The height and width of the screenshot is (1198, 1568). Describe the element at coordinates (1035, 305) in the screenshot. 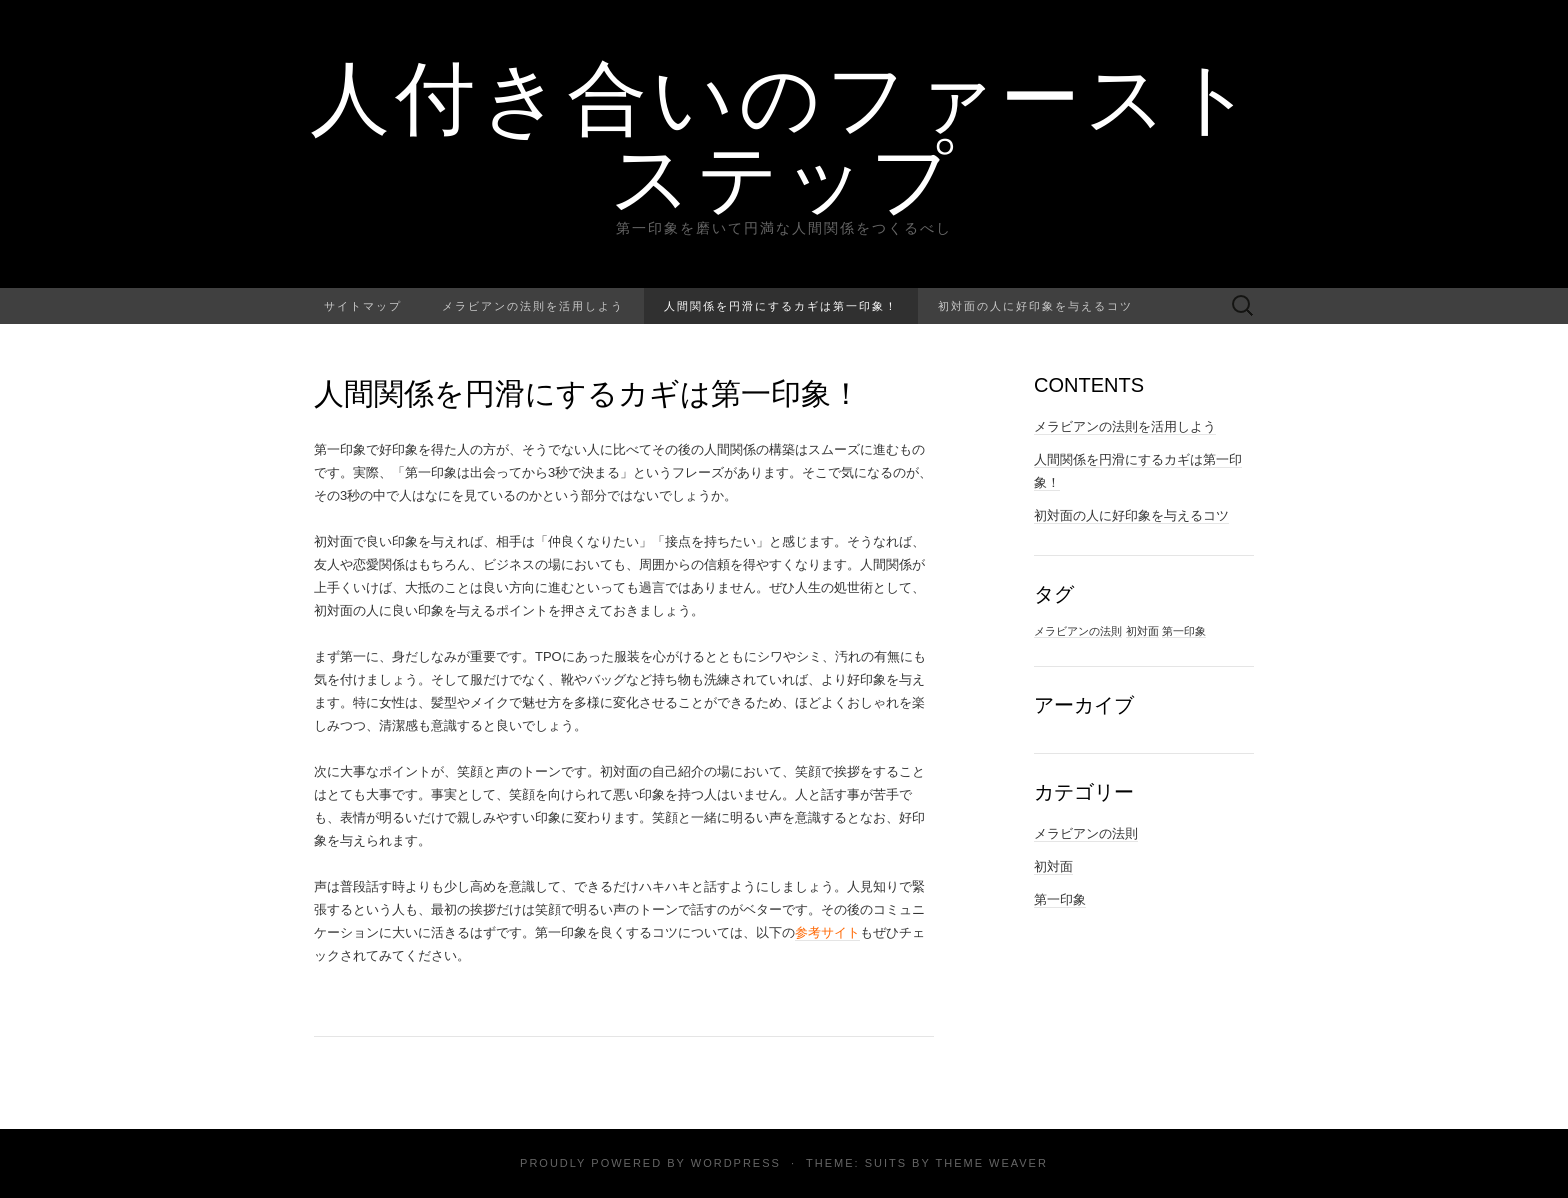

I see `初対面の人に好印象を与えるコツ` at that location.